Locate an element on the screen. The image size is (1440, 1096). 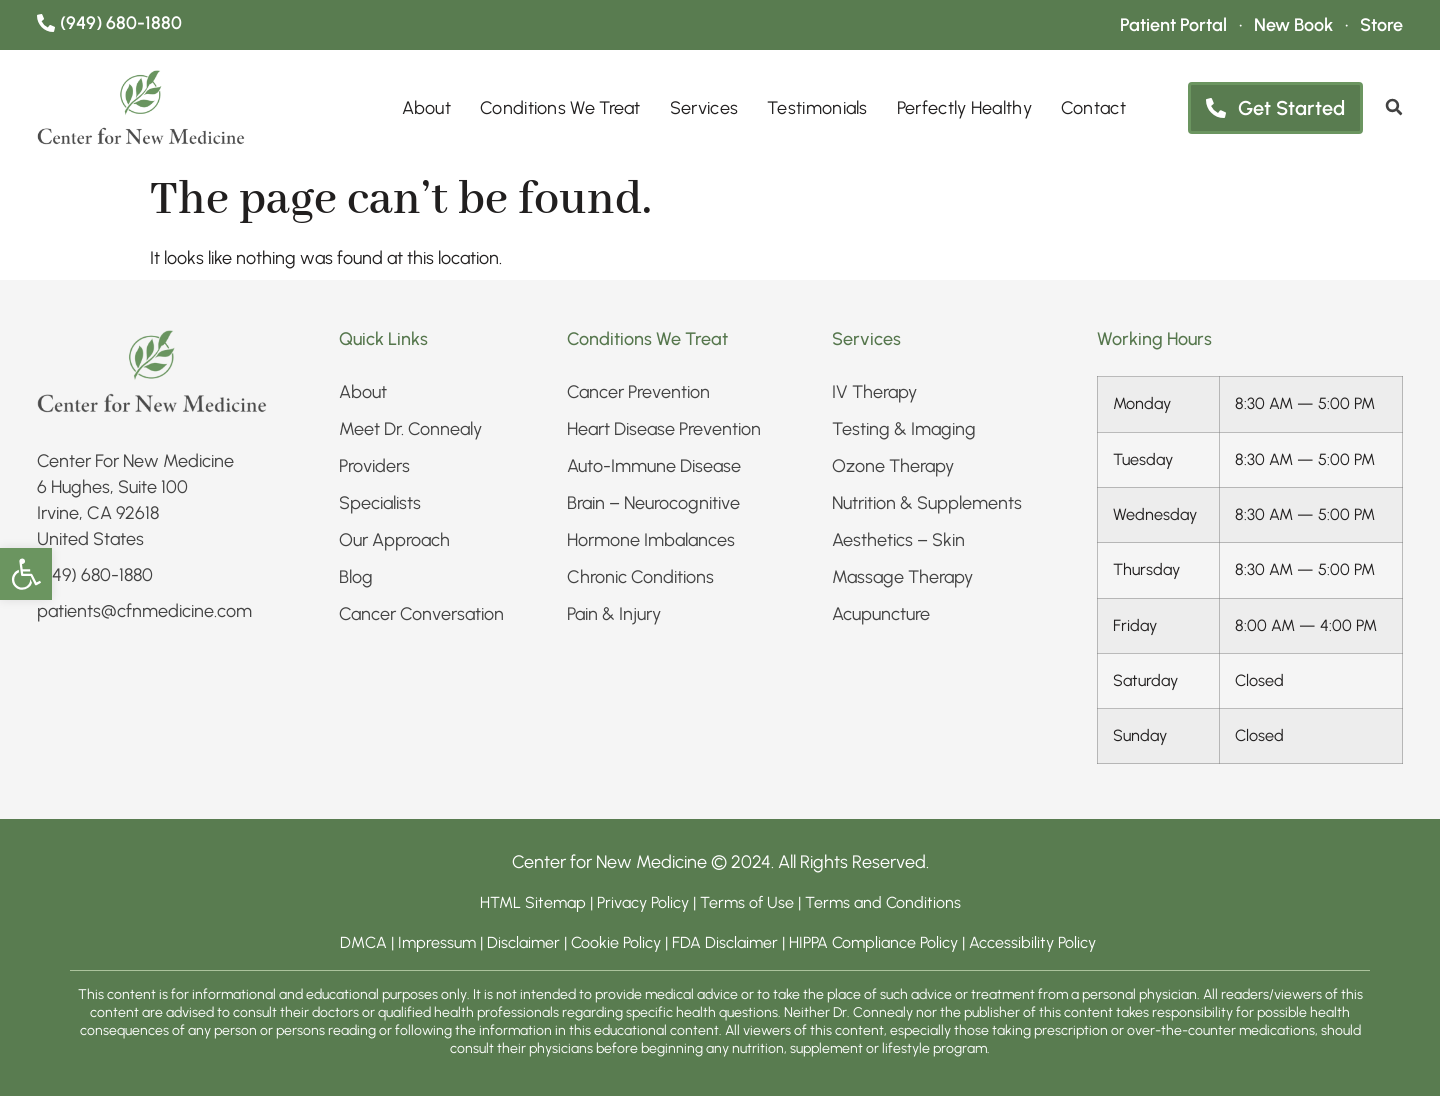
Providers [link] is located at coordinates (374, 466).